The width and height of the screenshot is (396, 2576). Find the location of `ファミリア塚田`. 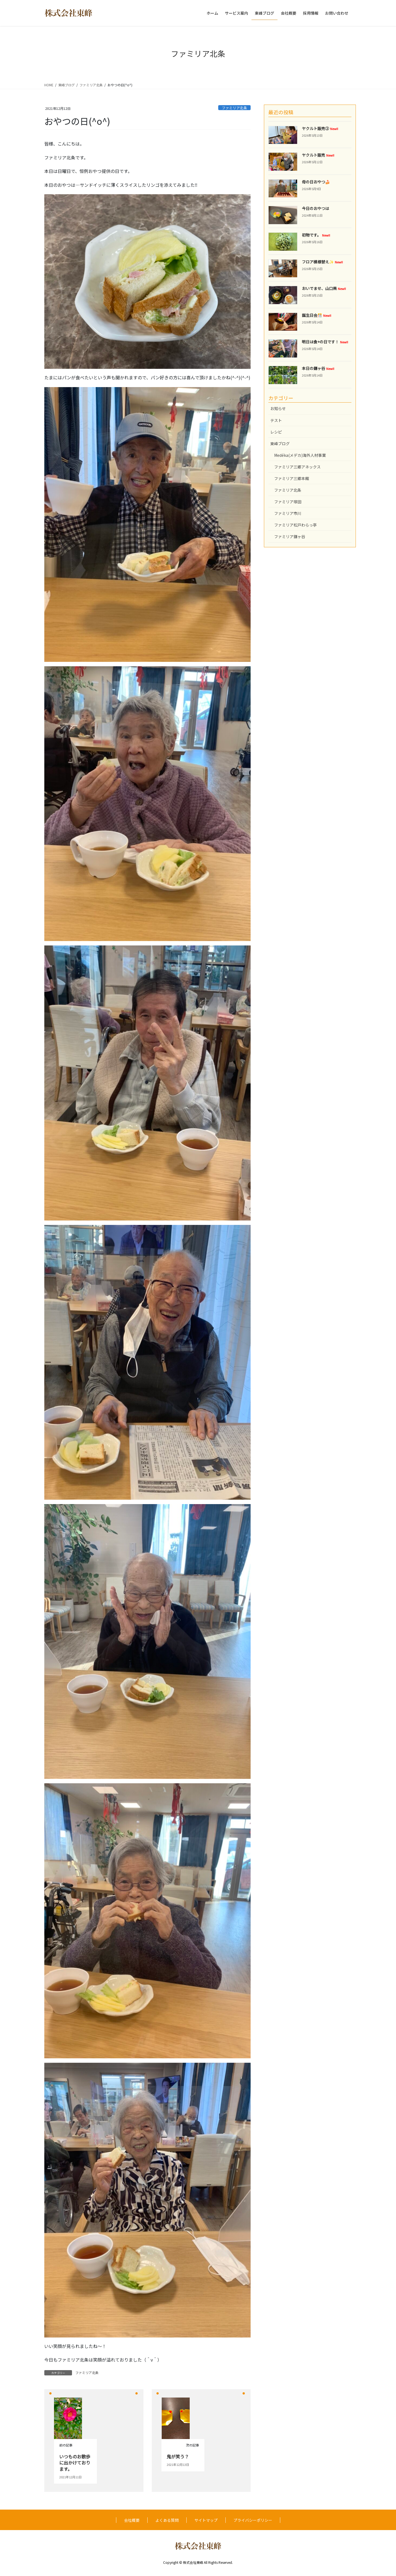

ファミリア塚田 is located at coordinates (287, 501).